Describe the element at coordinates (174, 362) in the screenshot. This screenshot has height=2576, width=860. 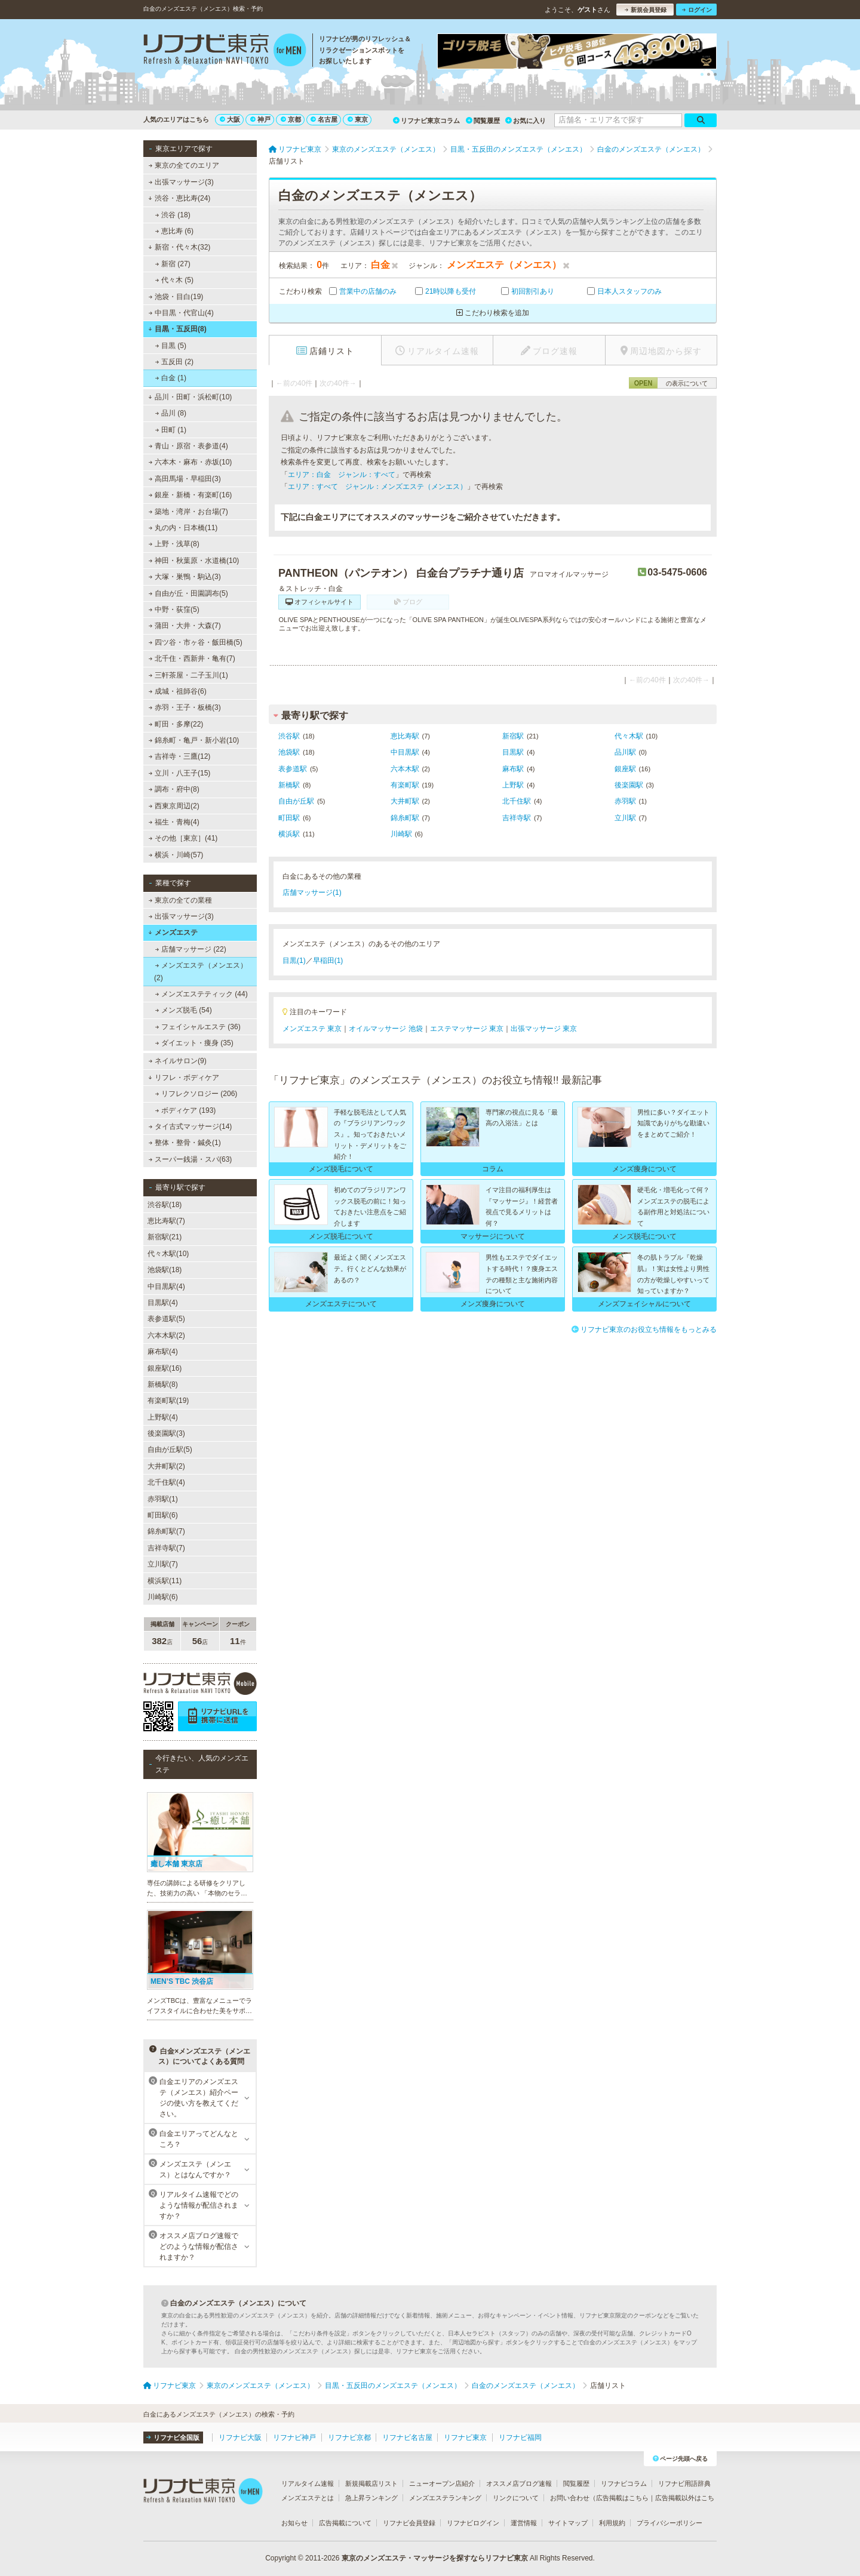
I see `五反田 (2)` at that location.